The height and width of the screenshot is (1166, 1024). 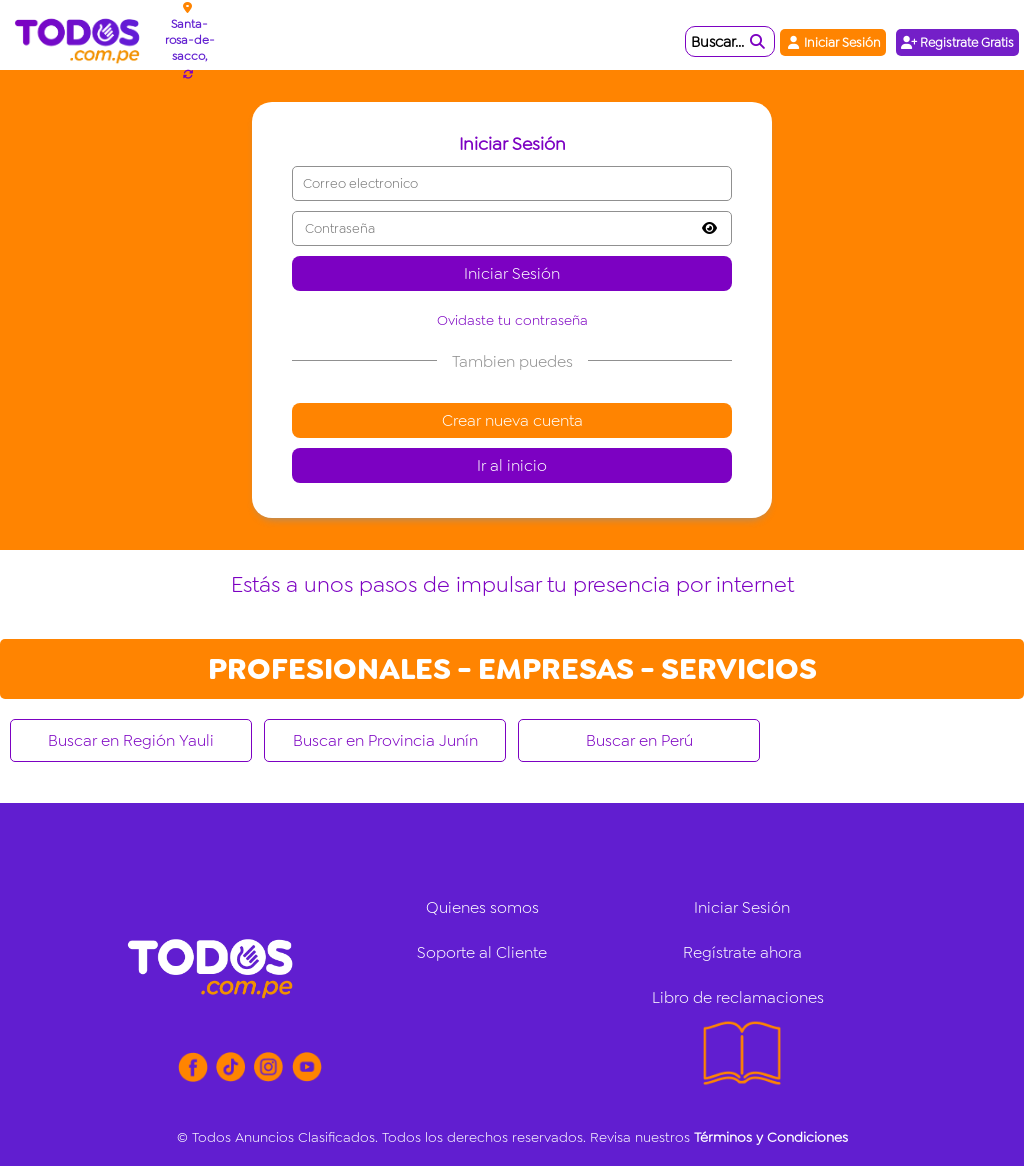 What do you see at coordinates (131, 740) in the screenshot?
I see `Buscar en Región Yauli` at bounding box center [131, 740].